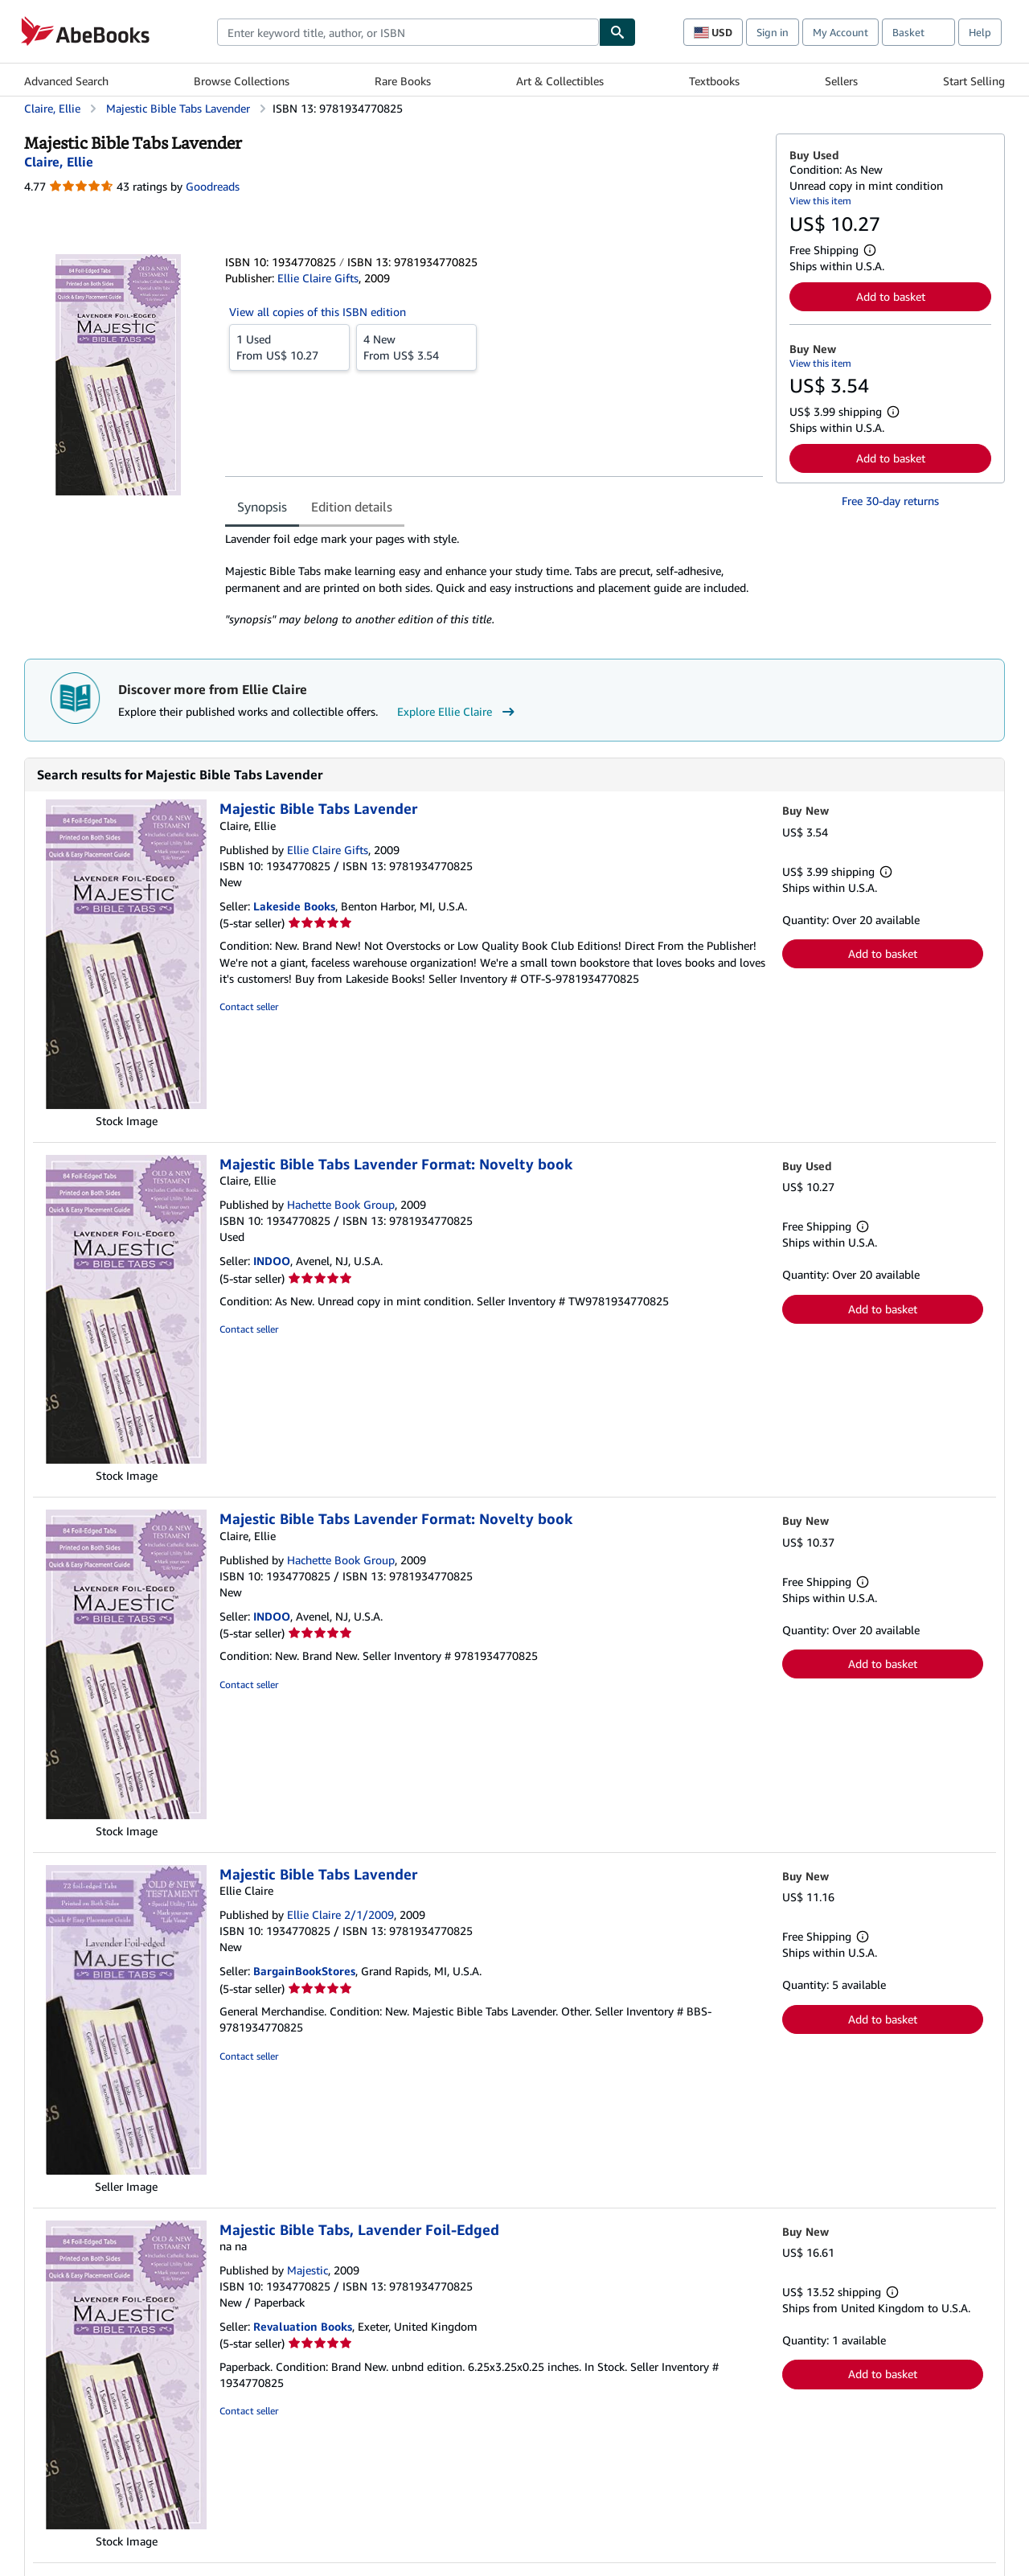 This screenshot has height=2576, width=1029. What do you see at coordinates (714, 81) in the screenshot?
I see `Textbooks` at bounding box center [714, 81].